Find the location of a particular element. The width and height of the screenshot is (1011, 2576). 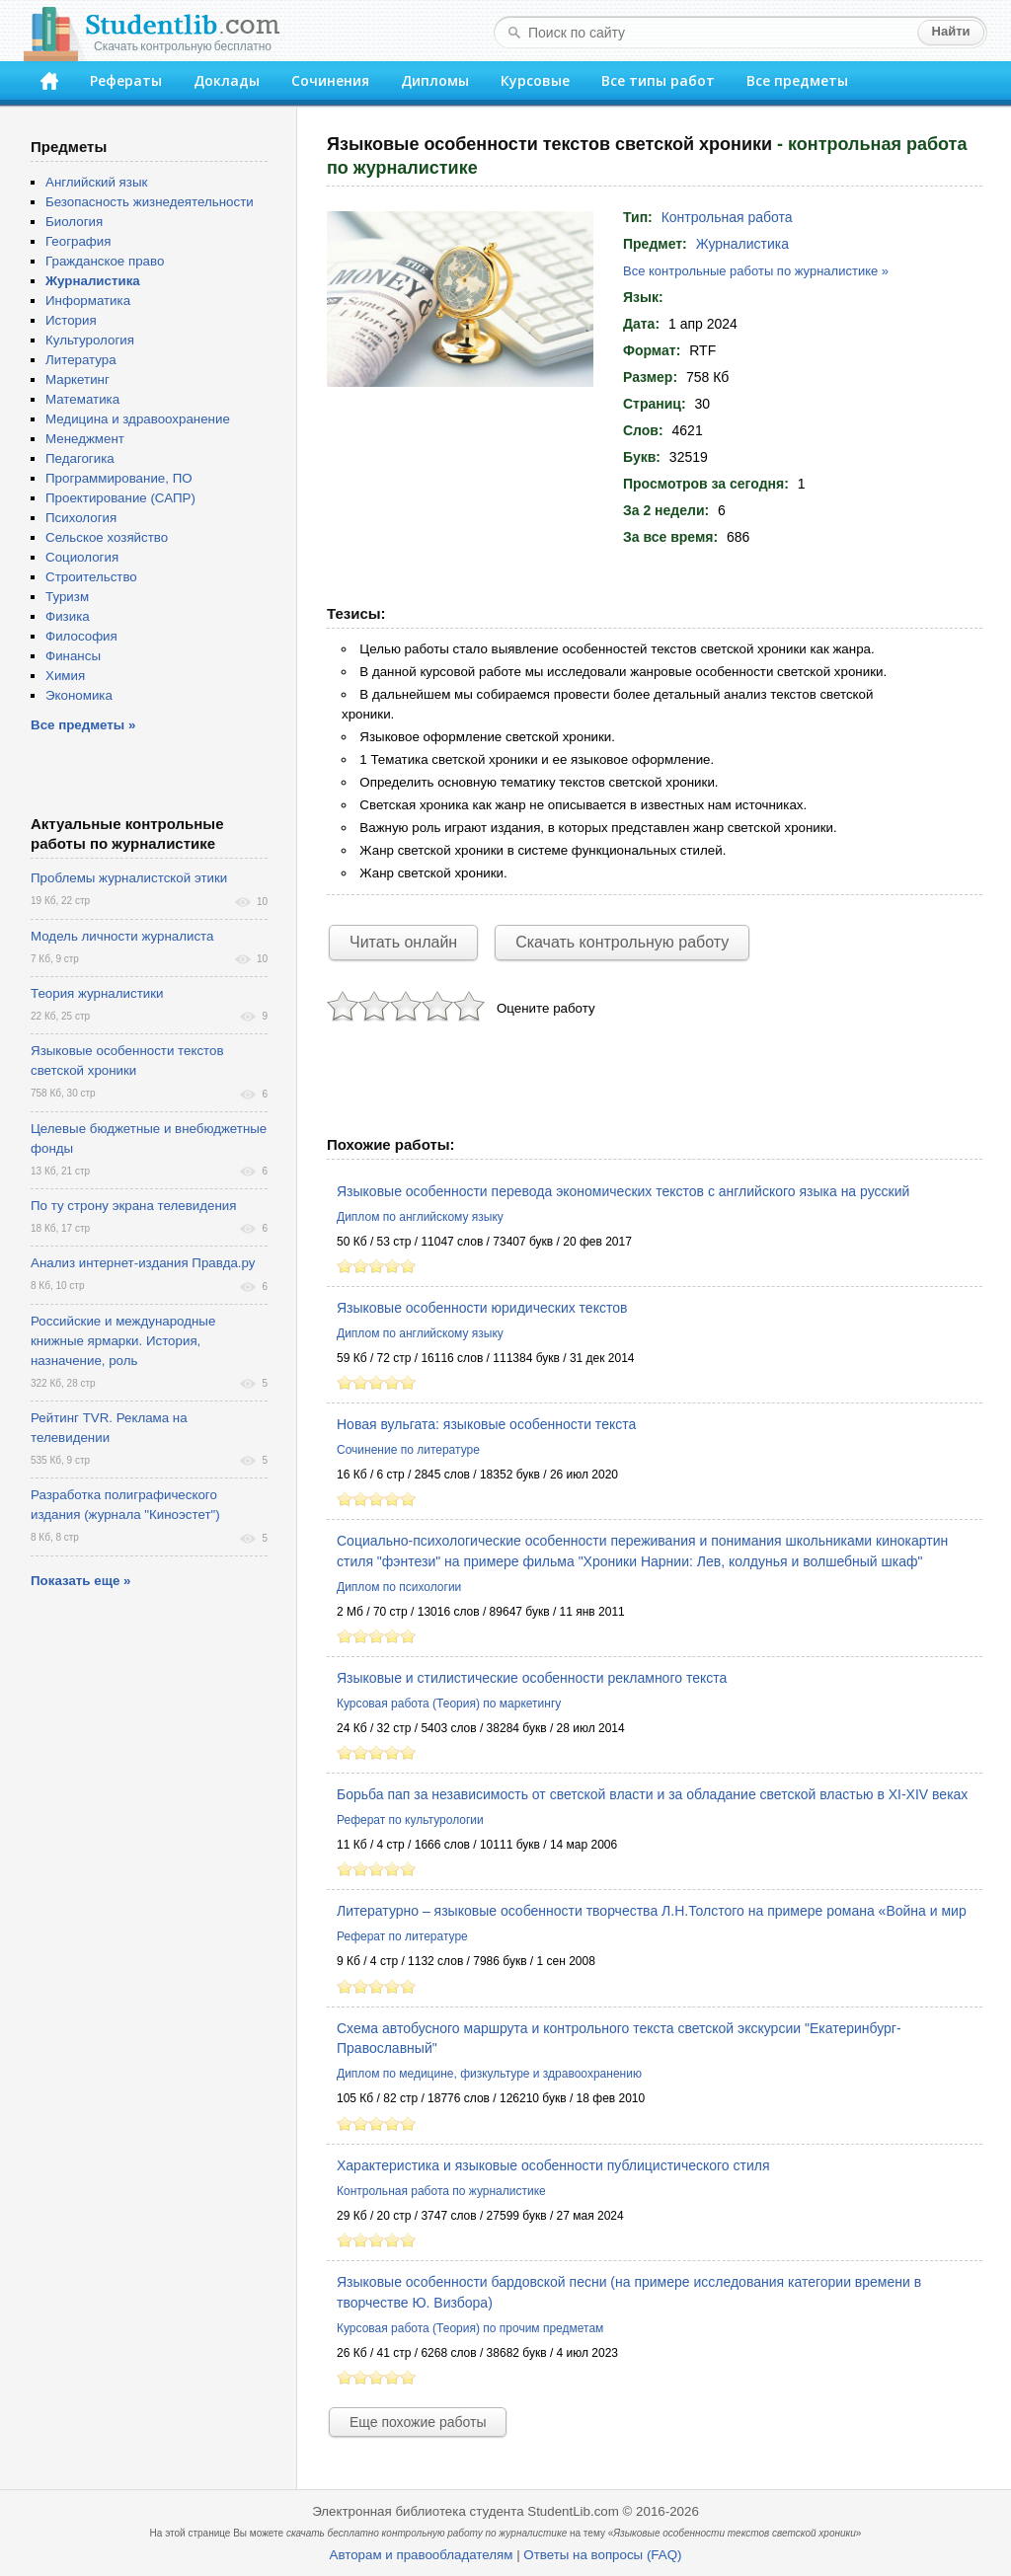

Безопасность жизнедеятельности is located at coordinates (149, 201).